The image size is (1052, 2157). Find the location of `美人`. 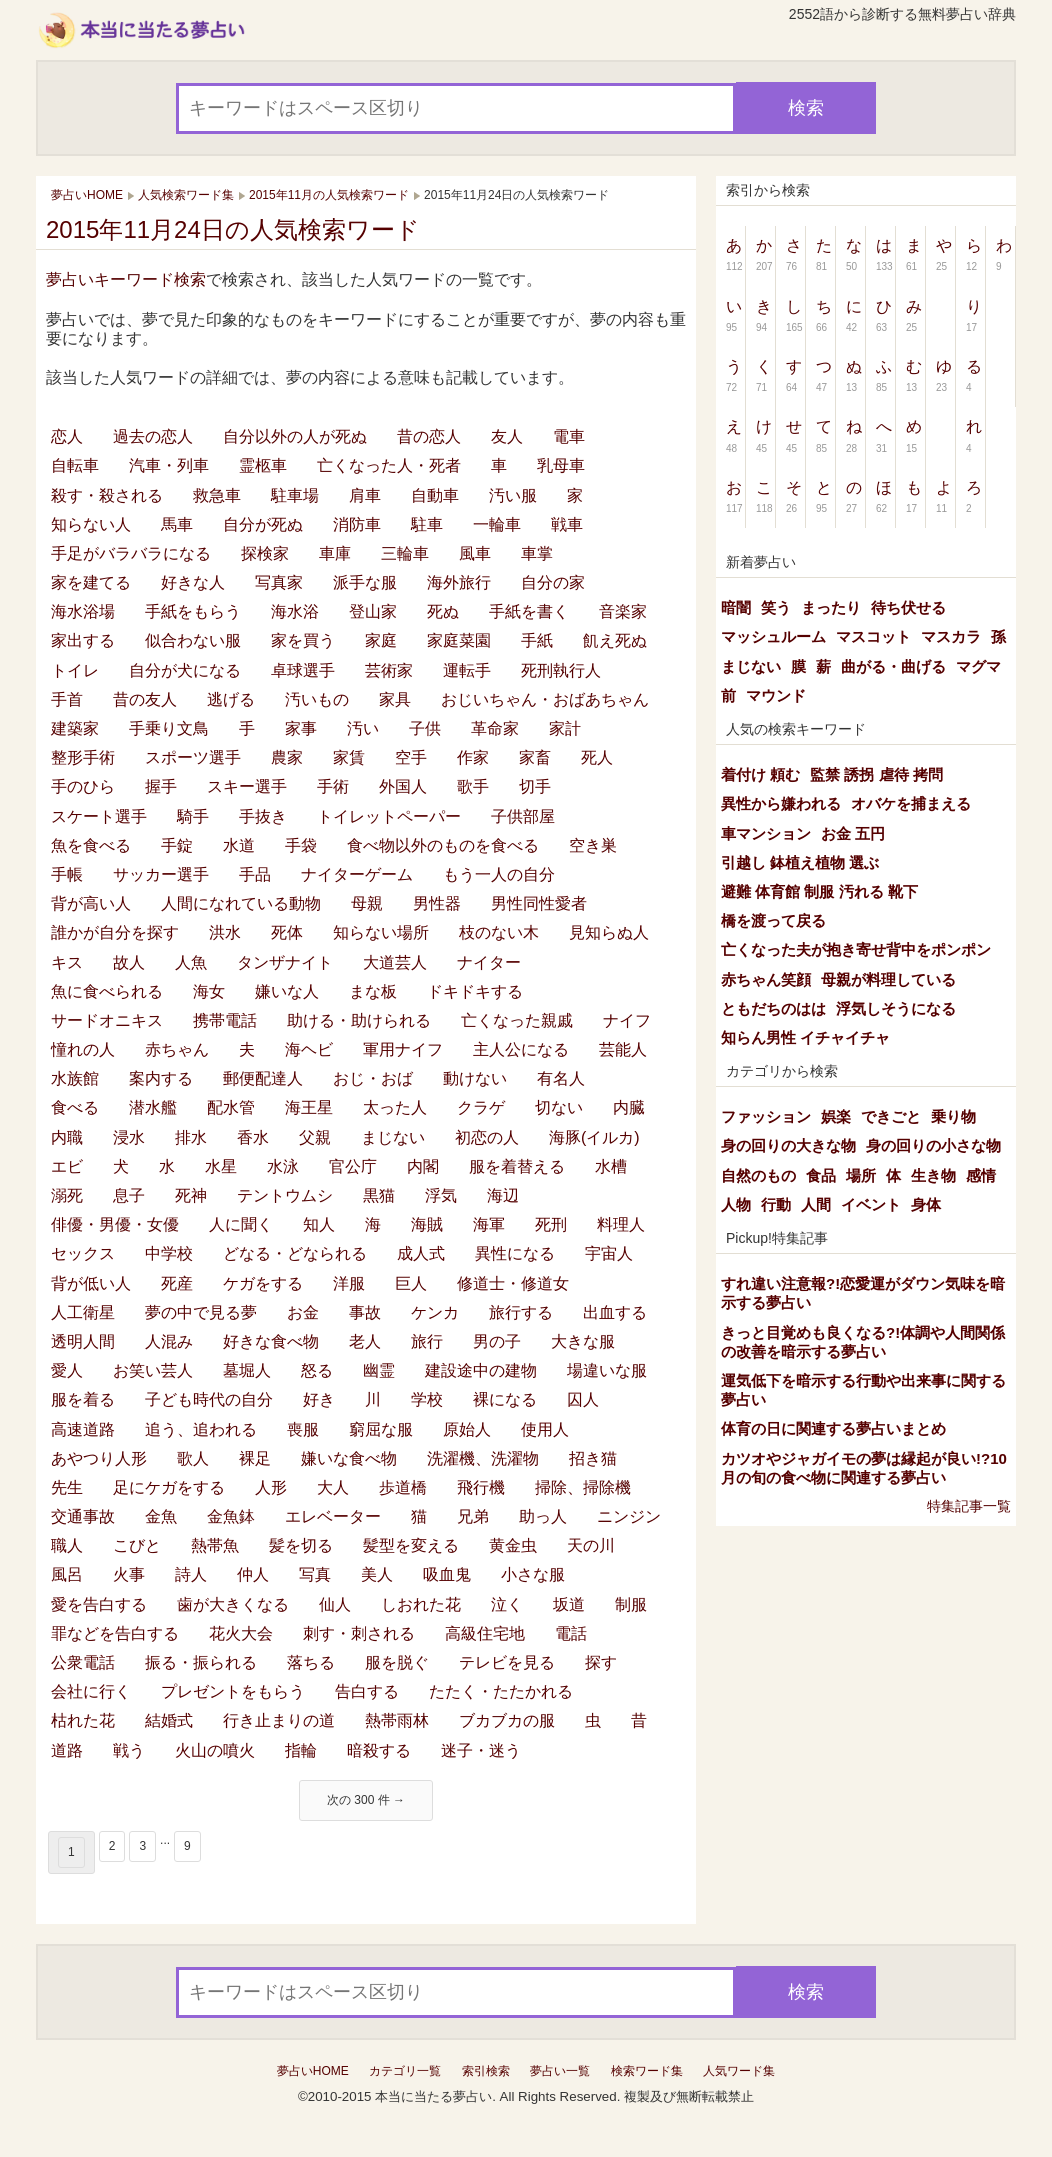

美人 is located at coordinates (377, 1574).